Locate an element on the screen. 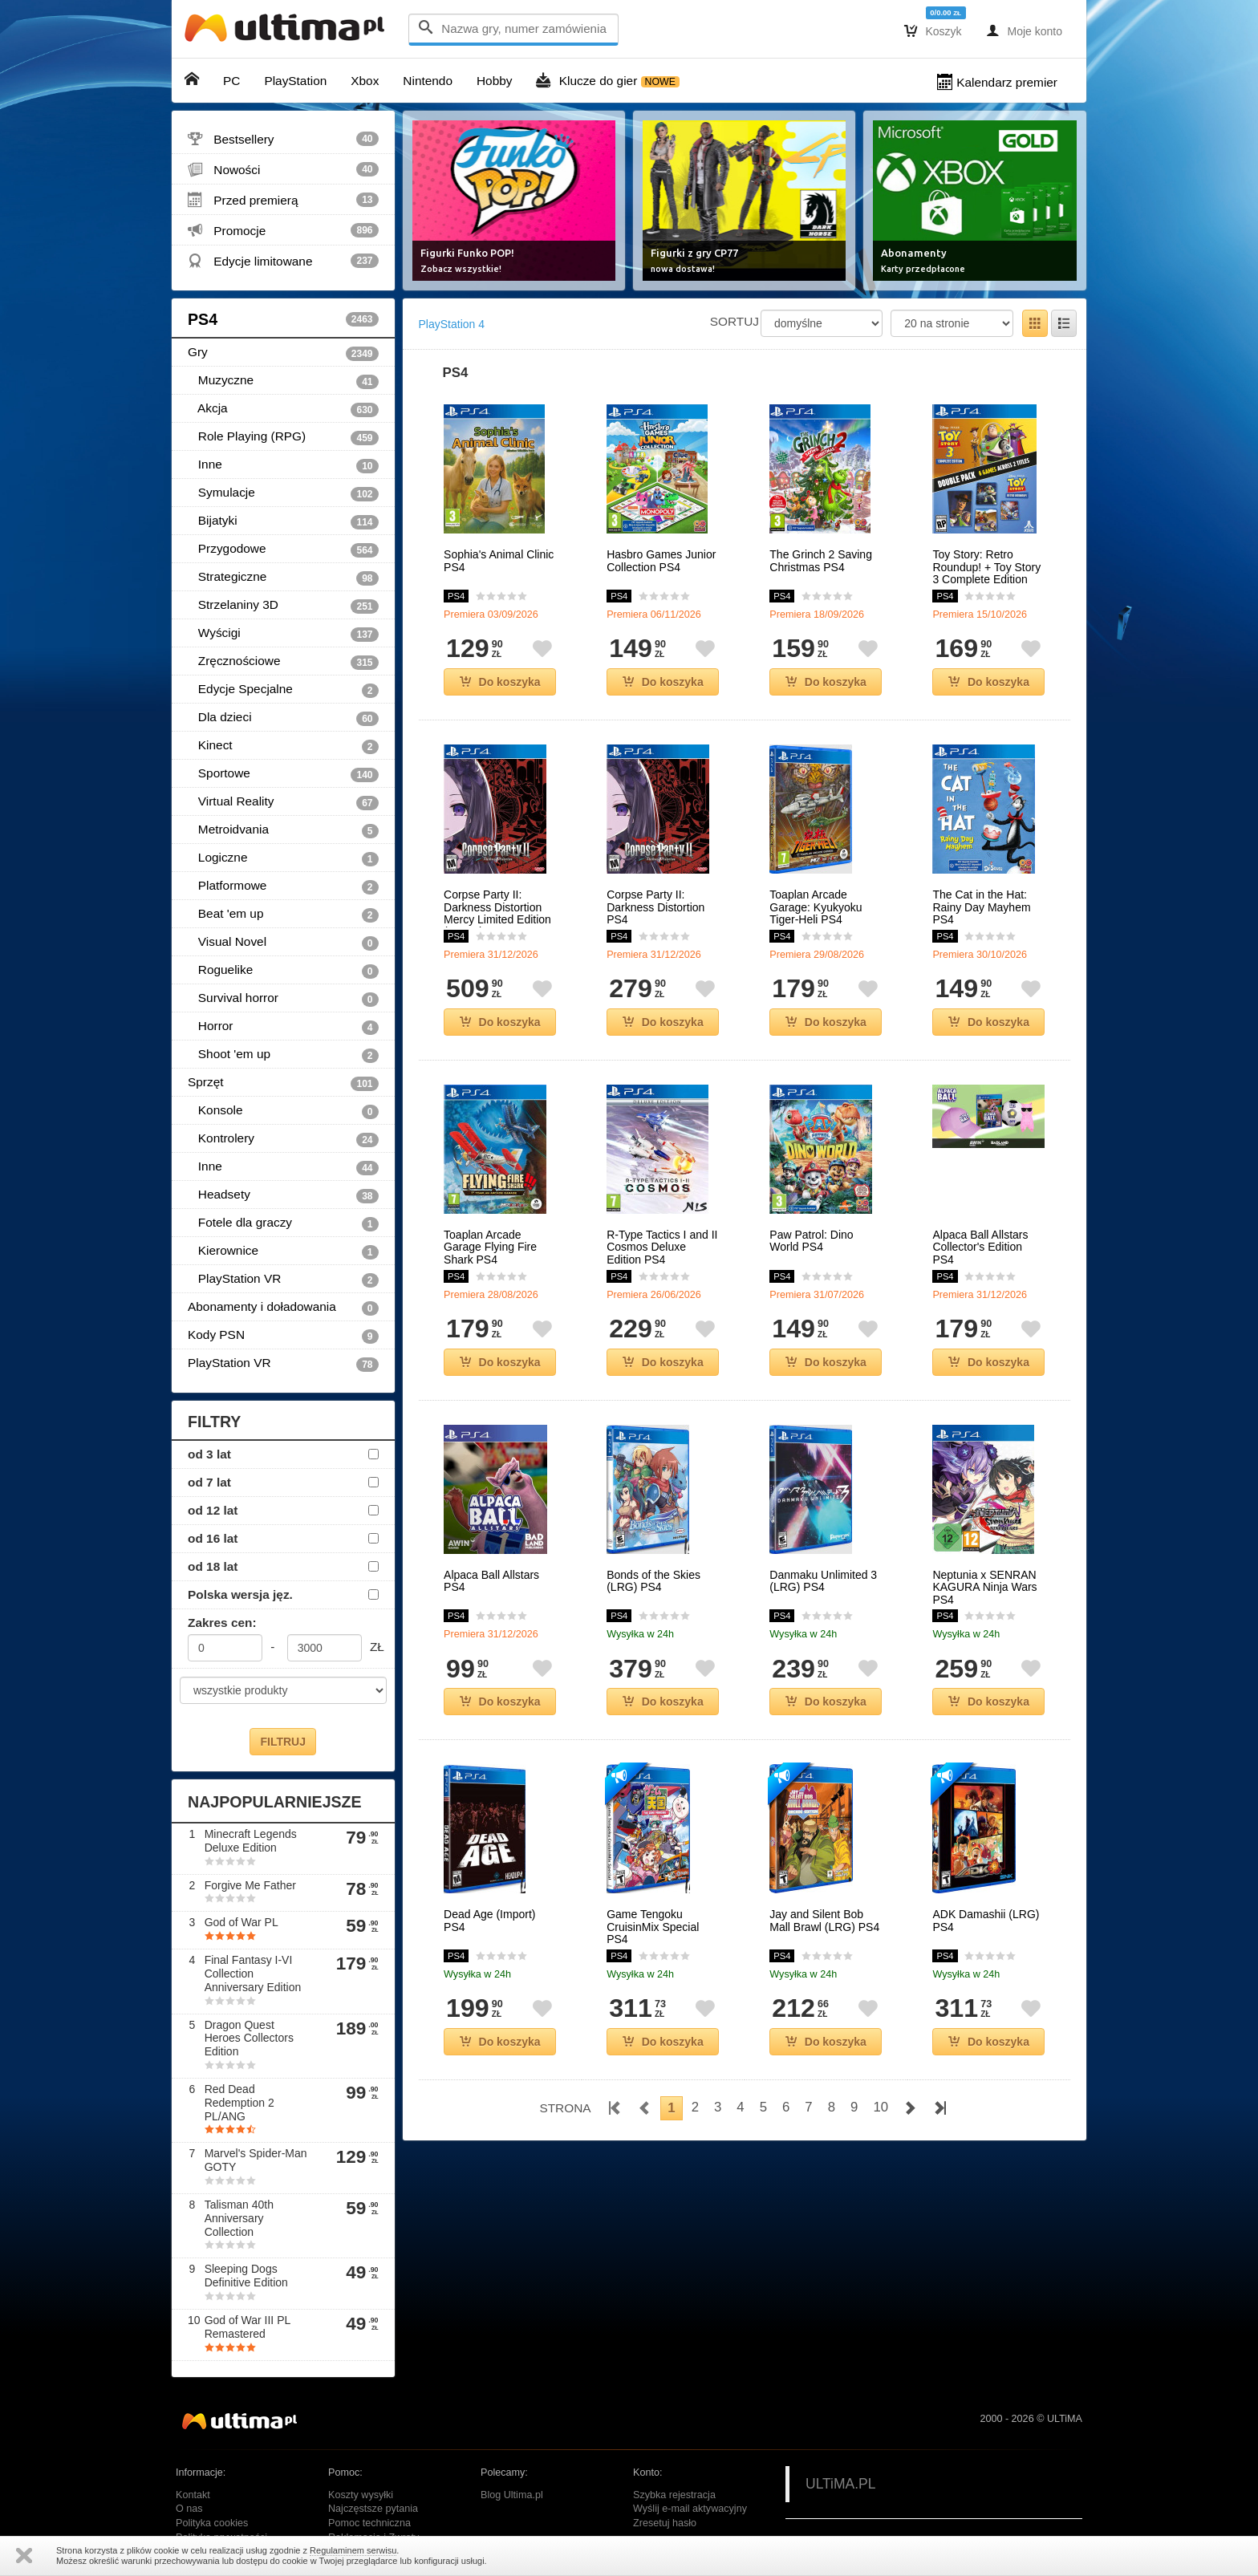  Dragon Quest Heroes Collectors Edition is located at coordinates (249, 2038).